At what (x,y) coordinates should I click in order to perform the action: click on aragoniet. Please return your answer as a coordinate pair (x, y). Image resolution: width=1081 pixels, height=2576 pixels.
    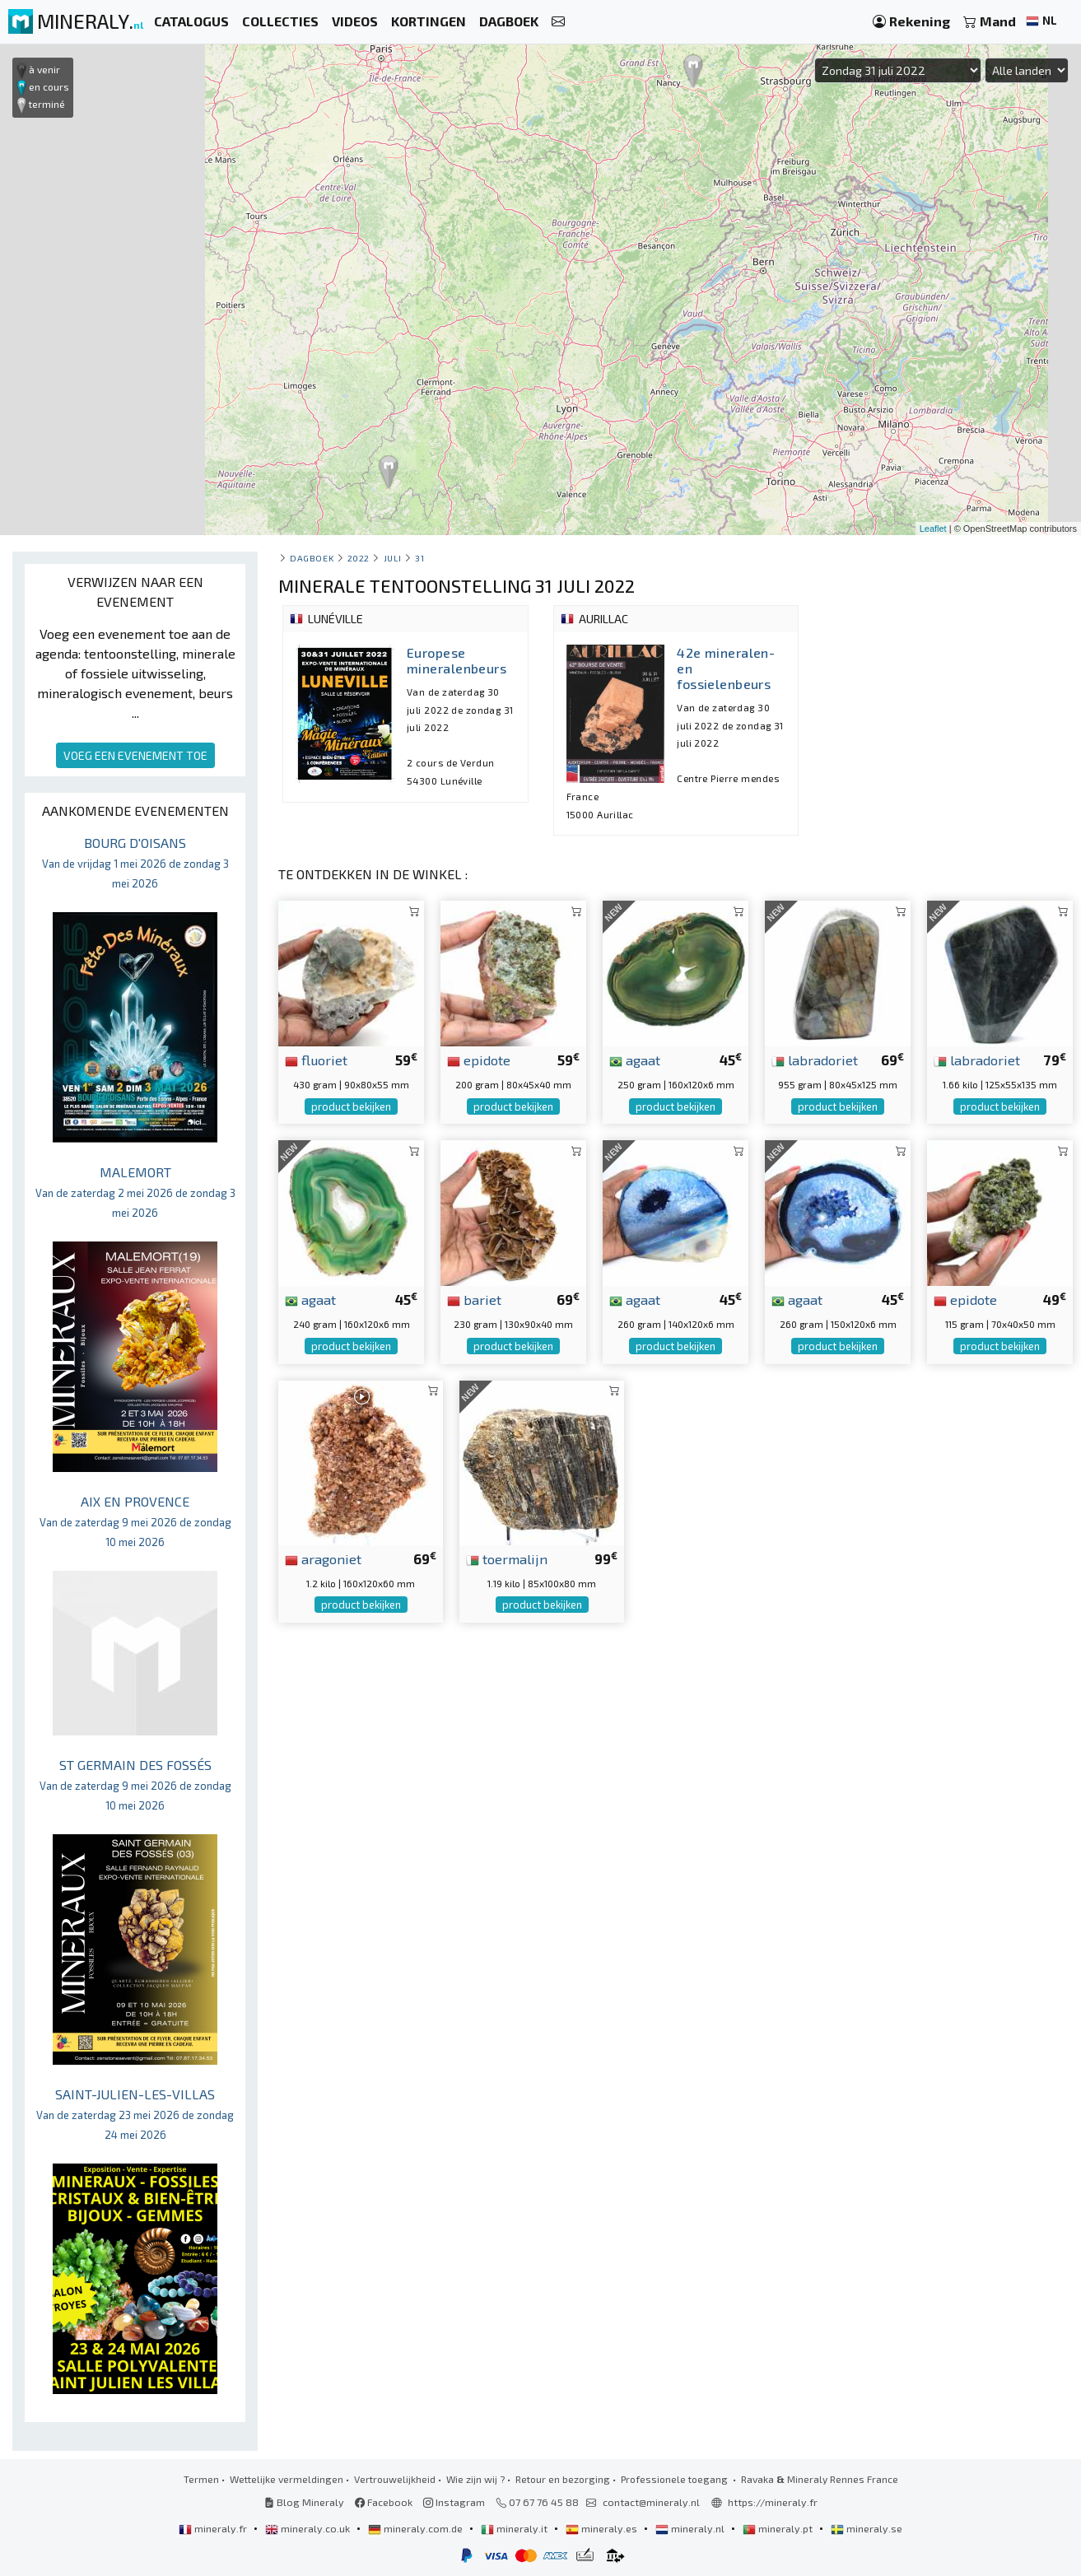
    Looking at the image, I should click on (323, 1558).